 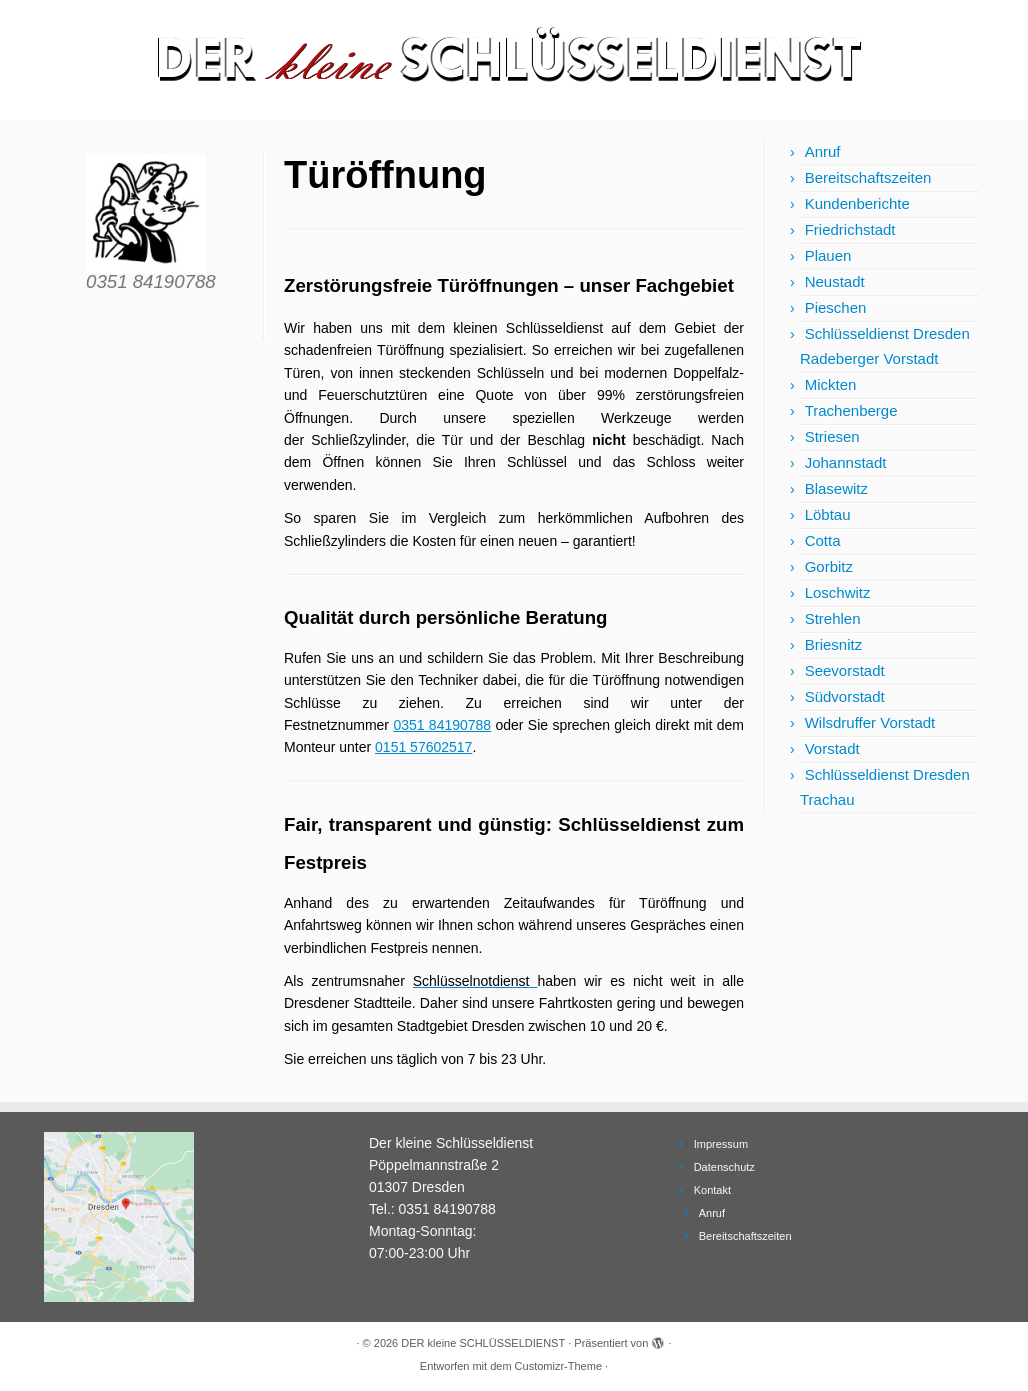 What do you see at coordinates (724, 1167) in the screenshot?
I see `Datenschutz` at bounding box center [724, 1167].